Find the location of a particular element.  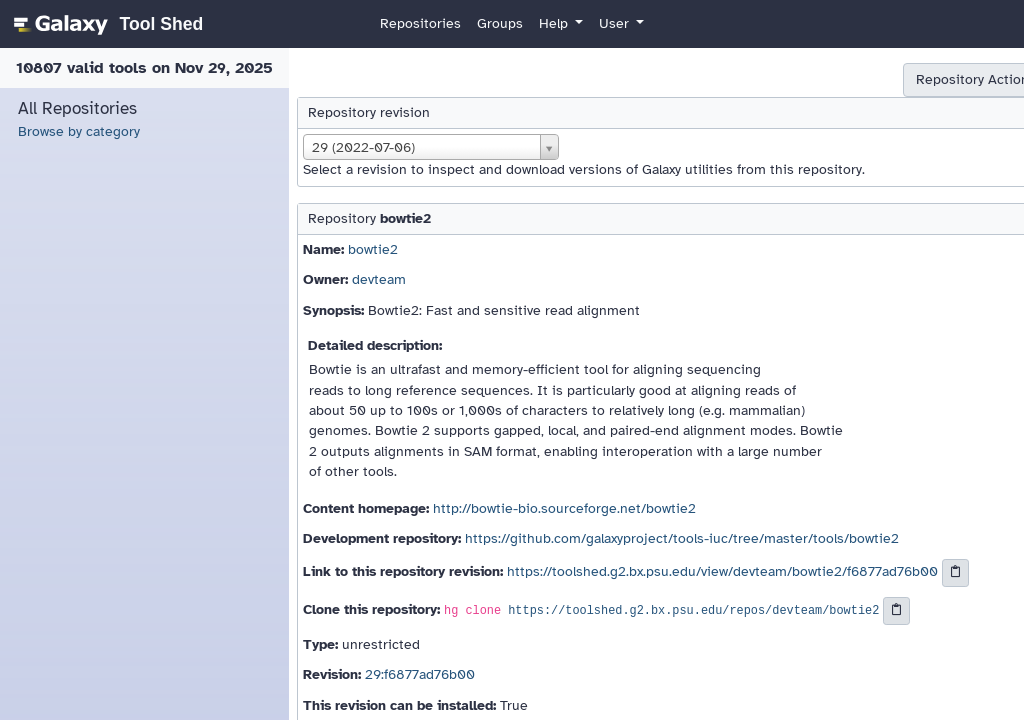

Groups is located at coordinates (500, 23).